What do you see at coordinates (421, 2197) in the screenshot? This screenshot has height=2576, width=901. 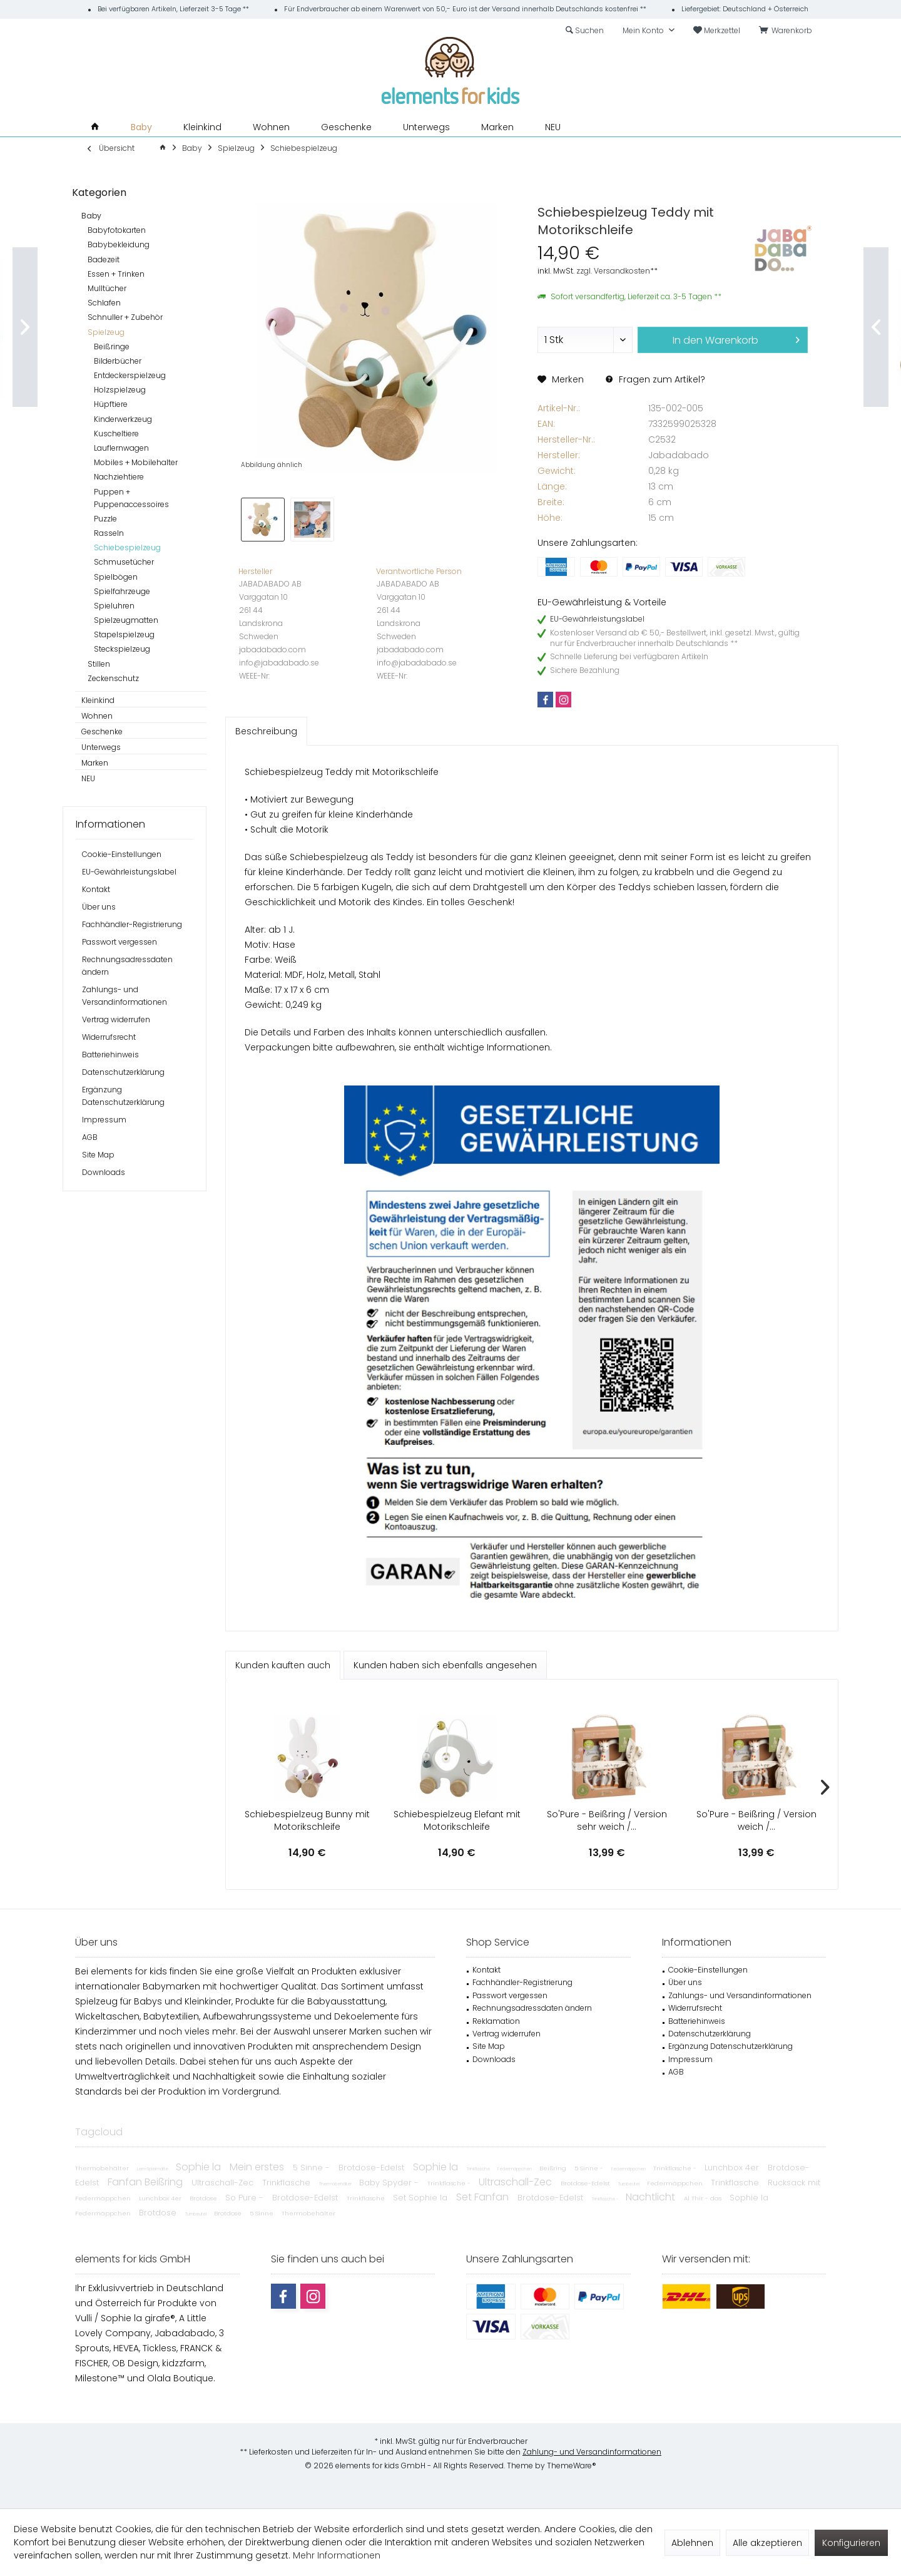 I see `Set Sophie la` at bounding box center [421, 2197].